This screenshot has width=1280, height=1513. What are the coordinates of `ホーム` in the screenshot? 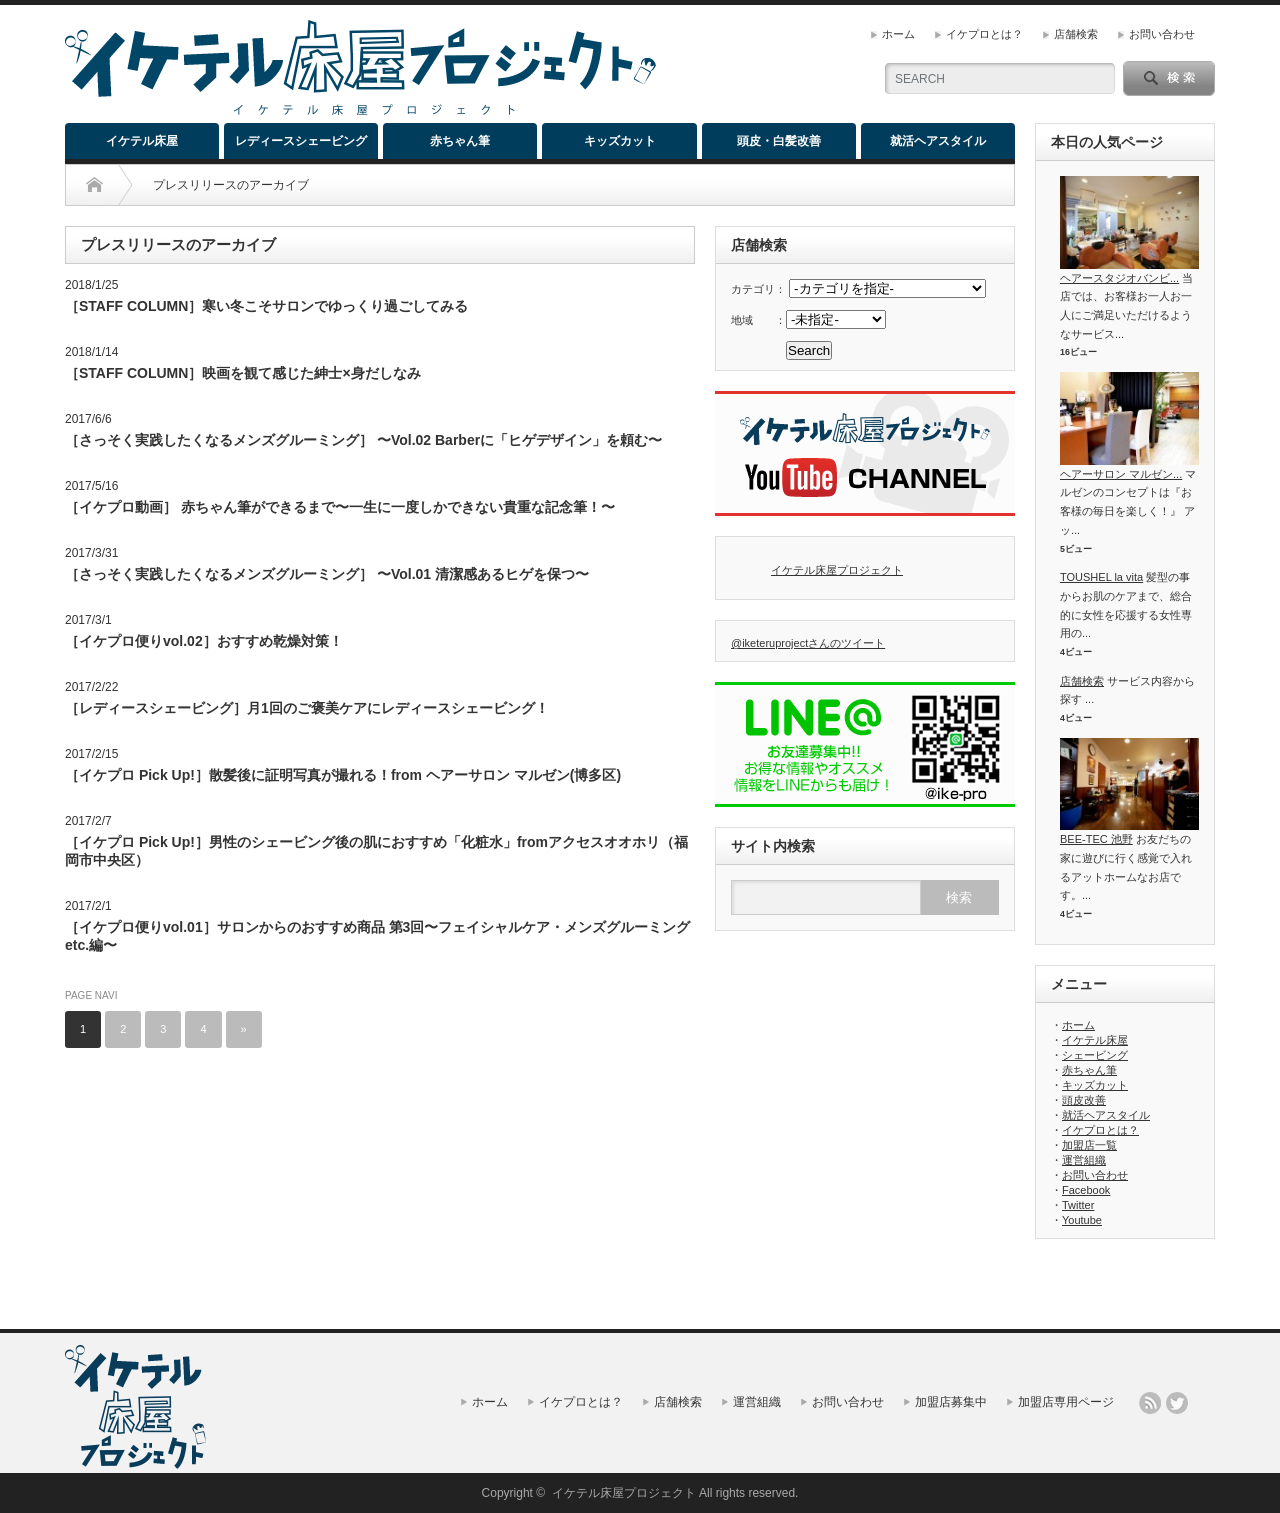 It's located at (898, 34).